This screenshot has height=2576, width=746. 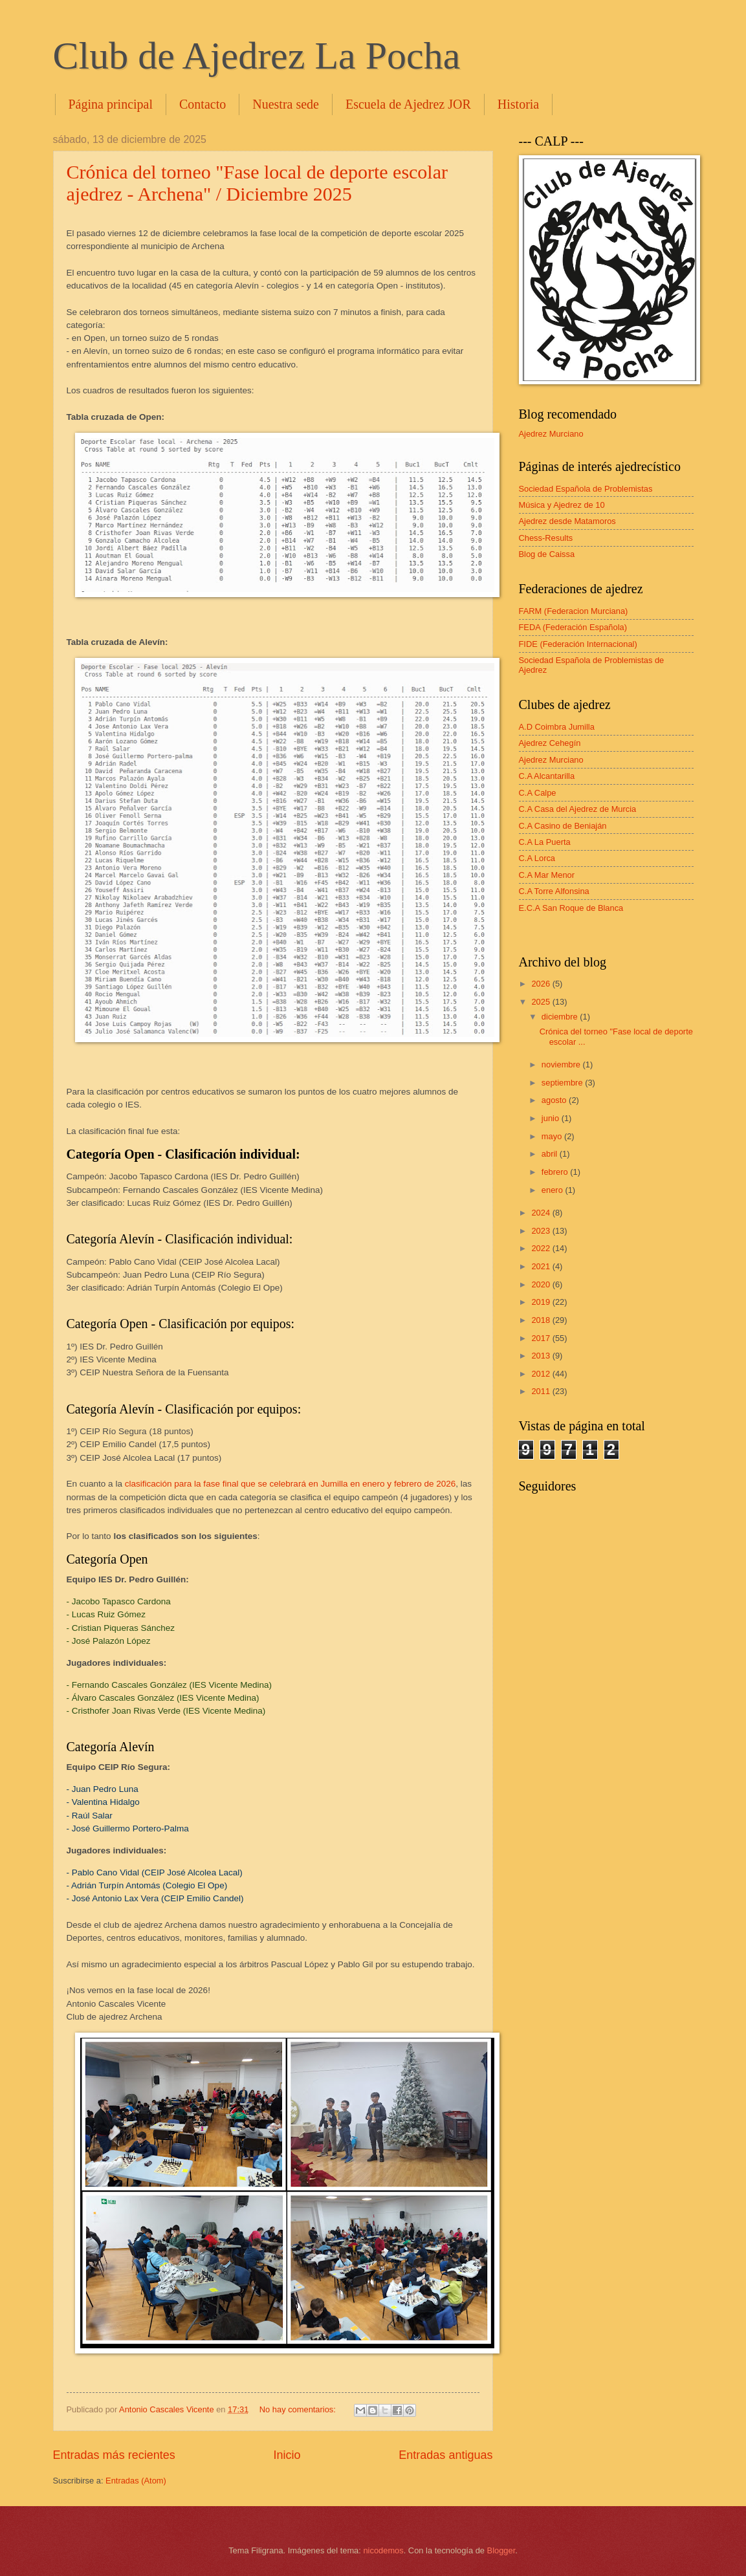 What do you see at coordinates (578, 809) in the screenshot?
I see `C.A Casa del Ajedrez de Murcia` at bounding box center [578, 809].